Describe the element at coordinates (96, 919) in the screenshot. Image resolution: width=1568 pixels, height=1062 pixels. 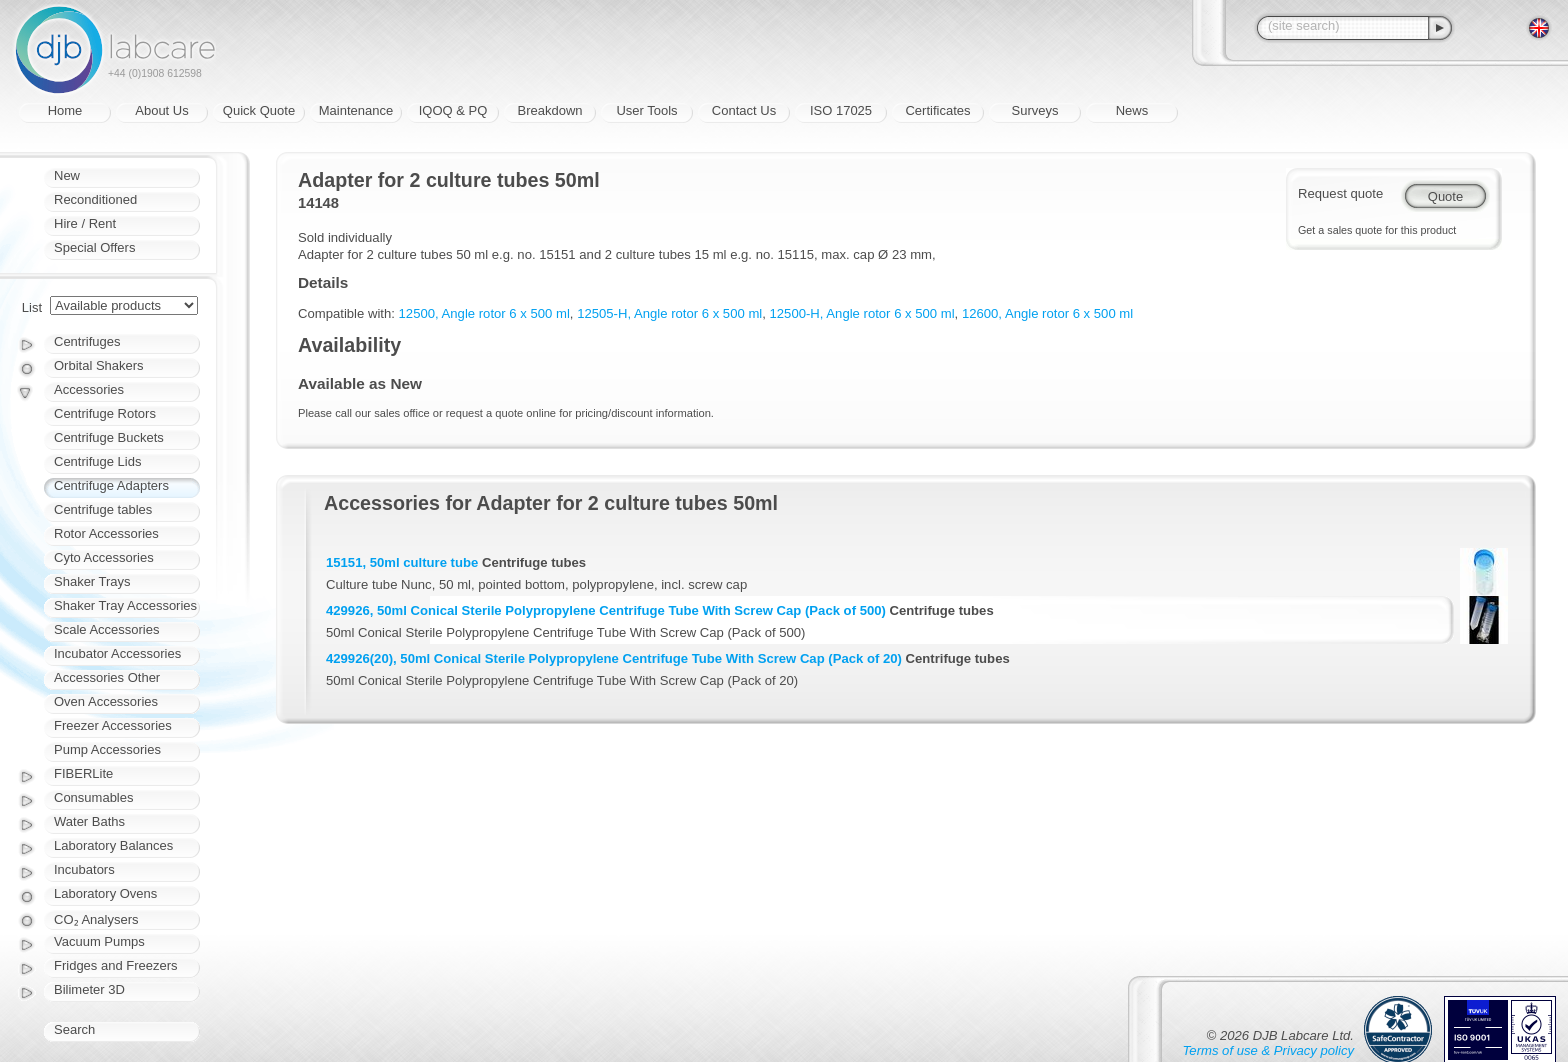
I see `CO₂ Analysers` at that location.